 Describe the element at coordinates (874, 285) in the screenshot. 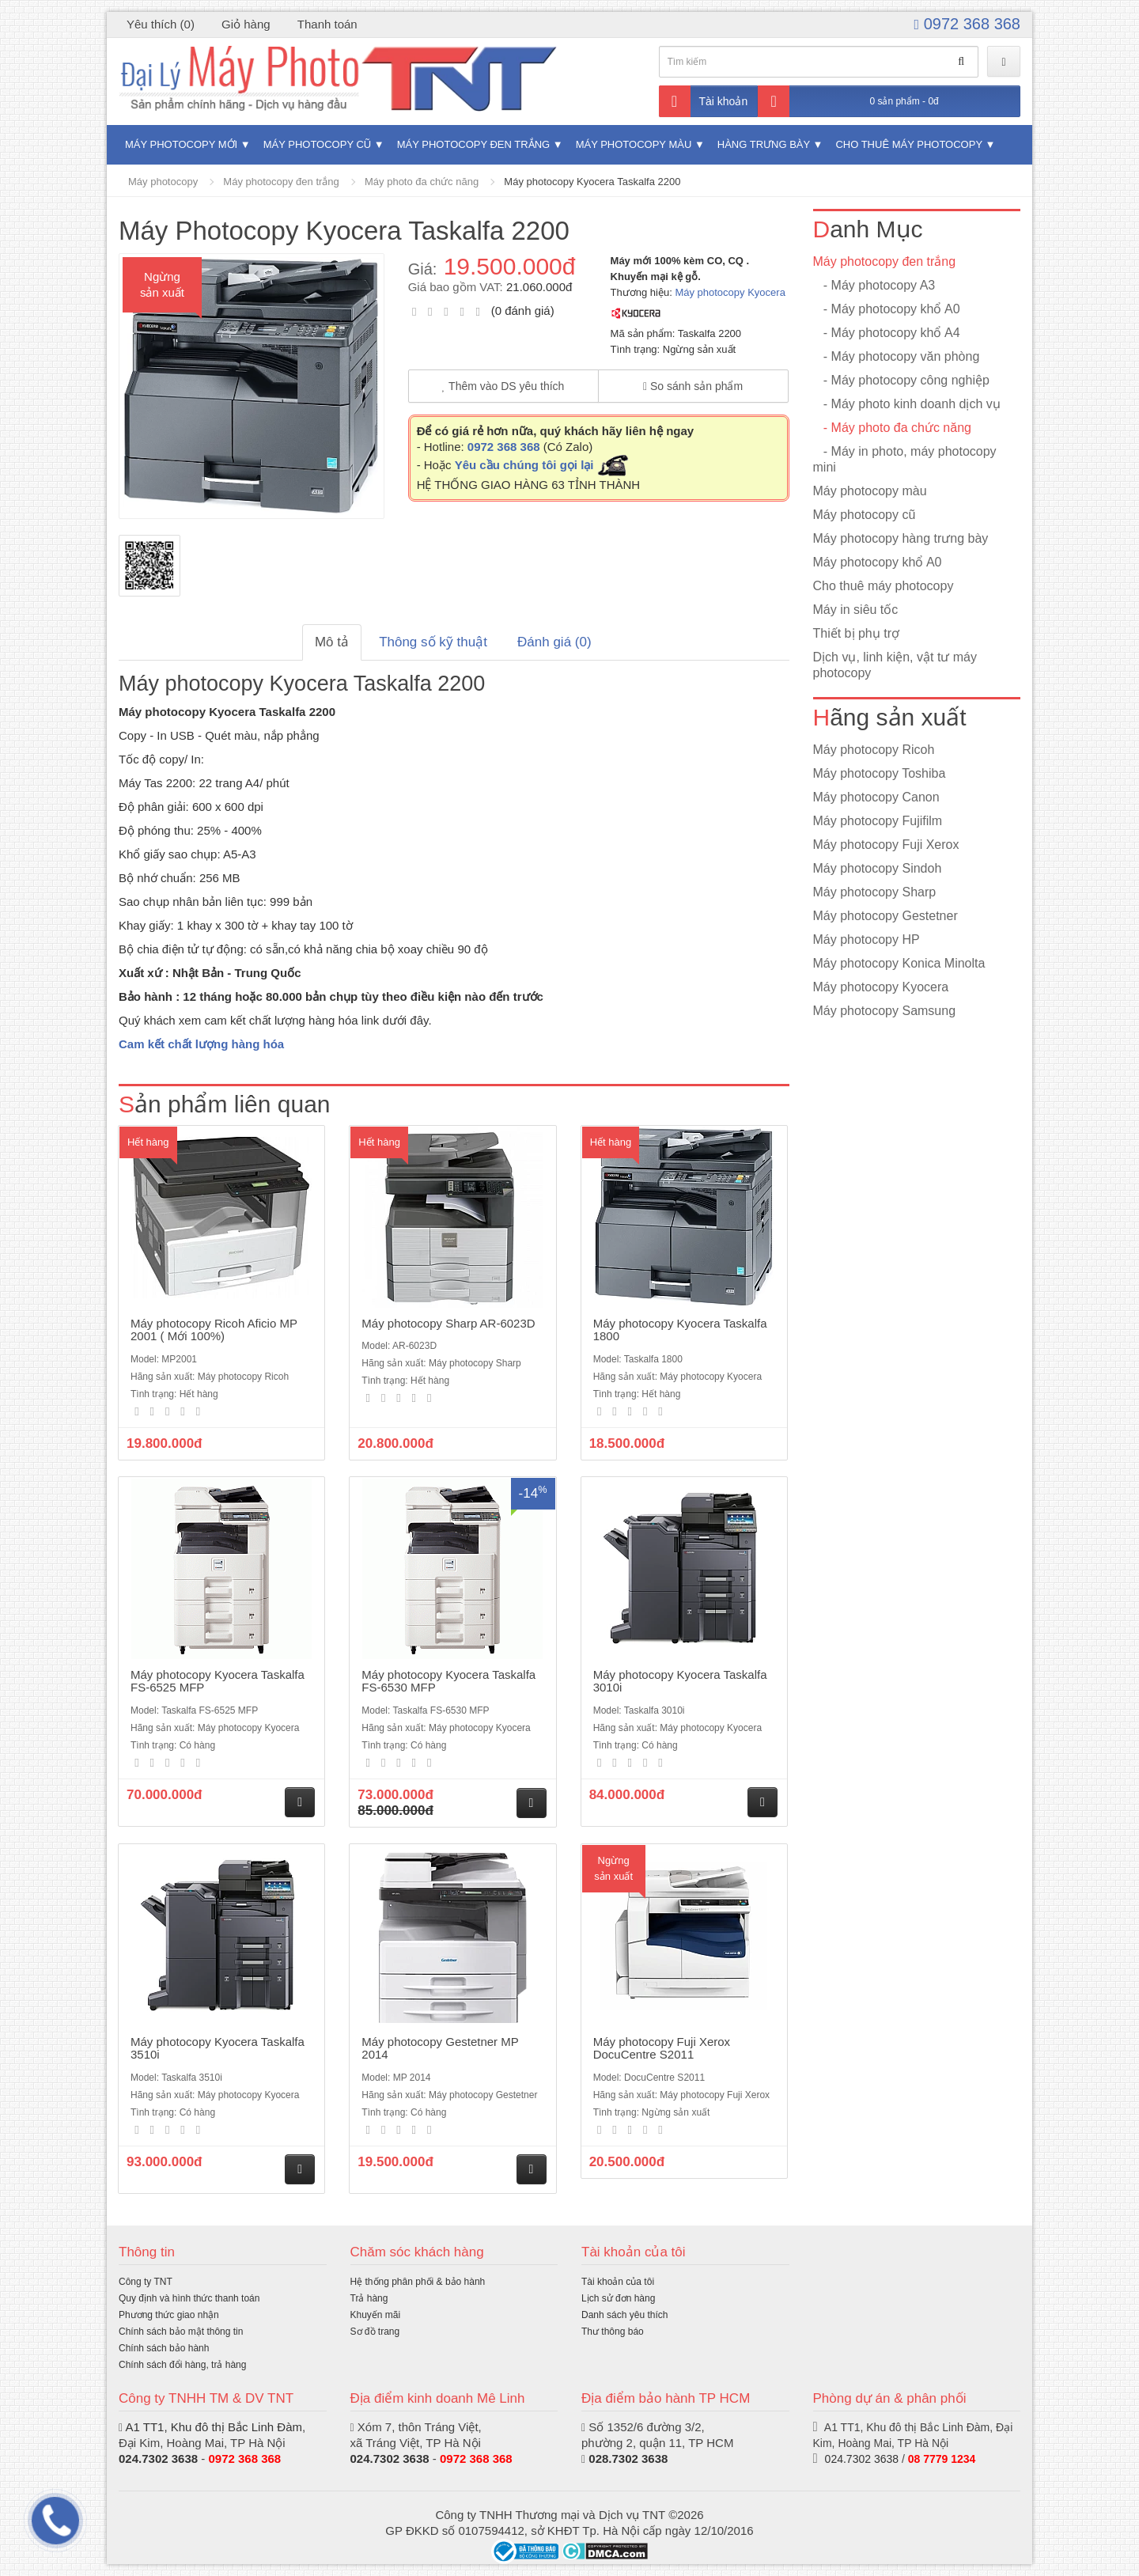

I see `- Máy photocopy A3` at that location.